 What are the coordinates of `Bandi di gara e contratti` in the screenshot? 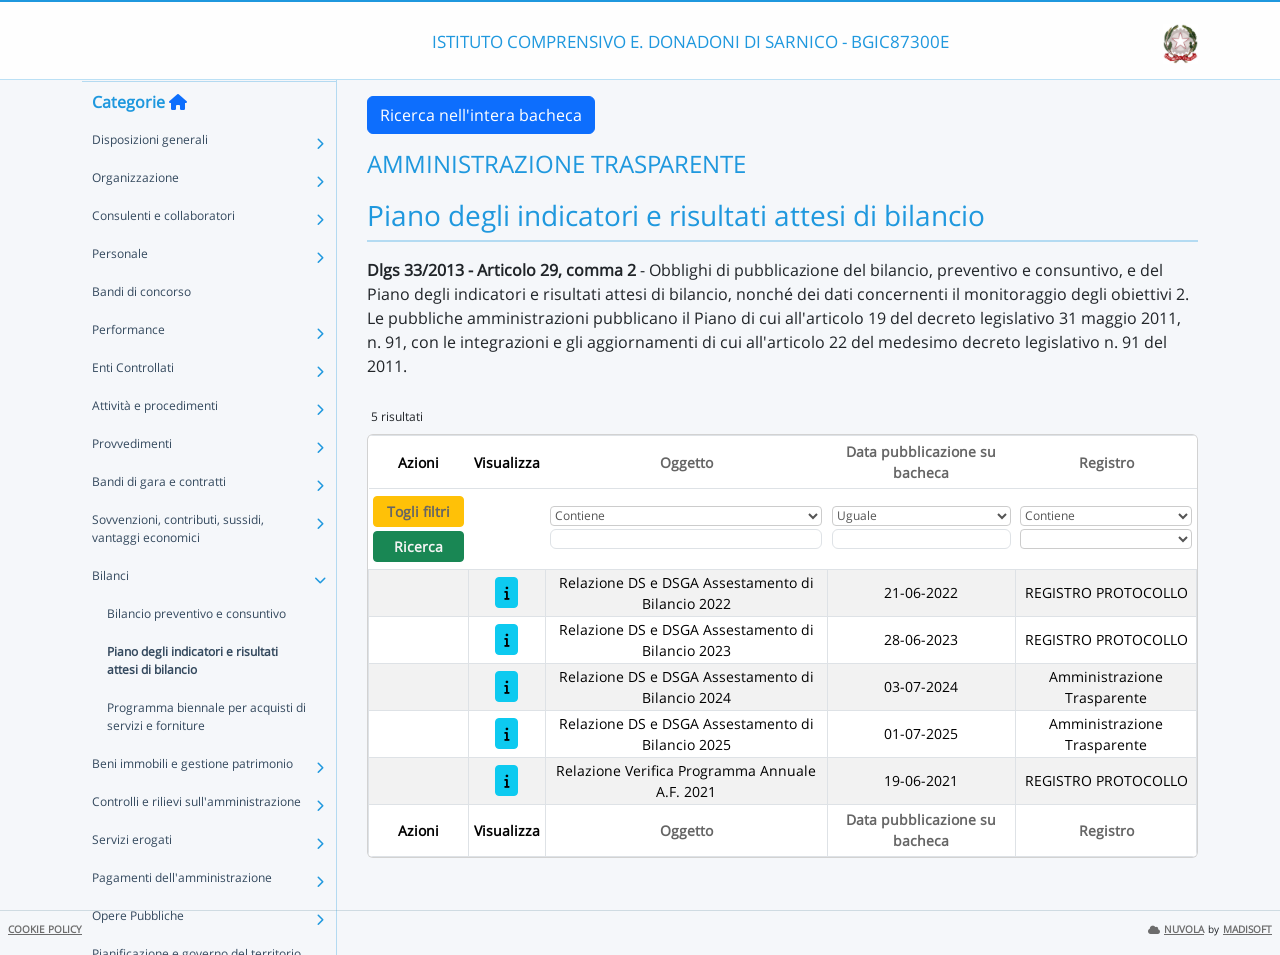 It's located at (159, 520).